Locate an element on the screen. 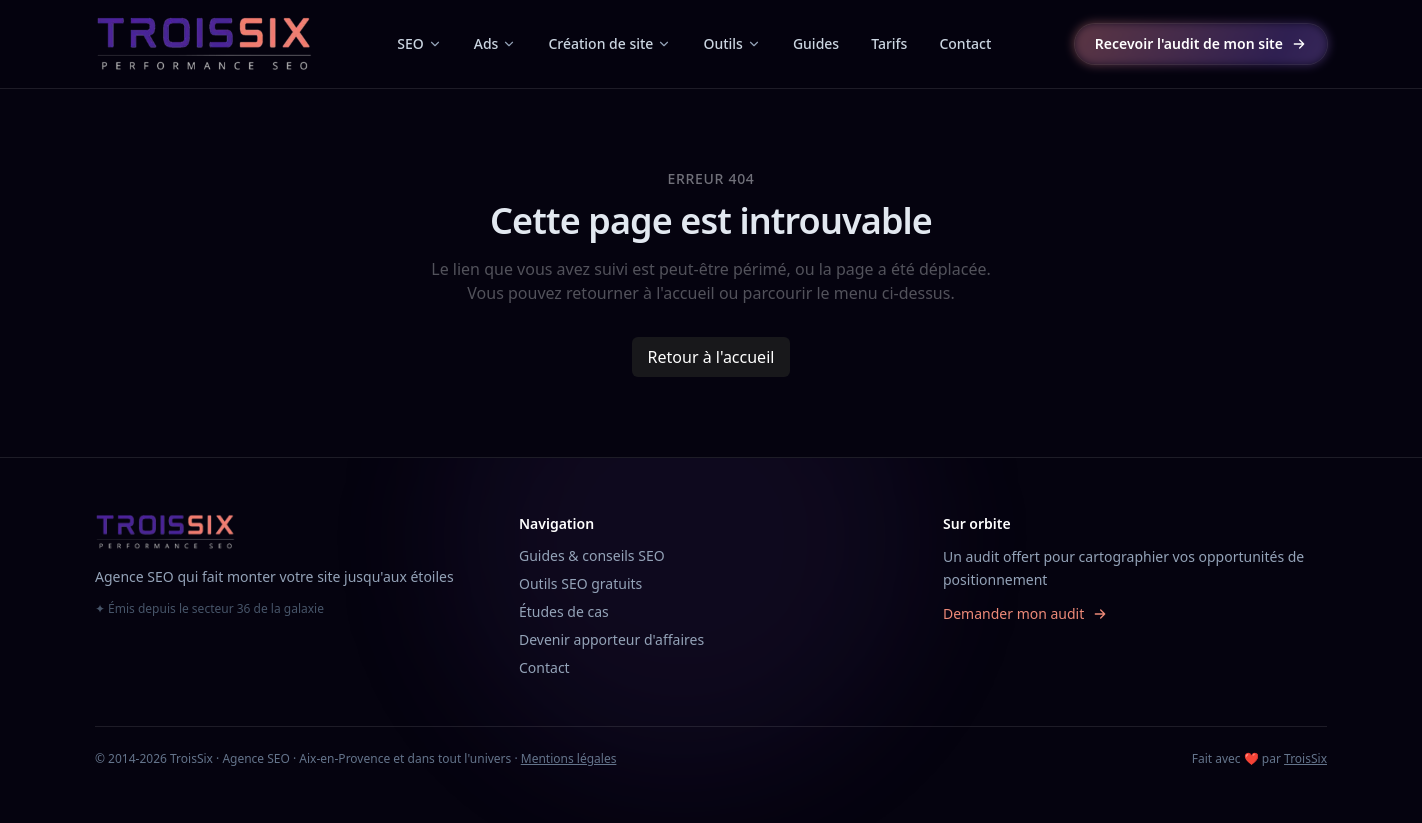 The height and width of the screenshot is (823, 1422). Contact is located at coordinates (965, 43).